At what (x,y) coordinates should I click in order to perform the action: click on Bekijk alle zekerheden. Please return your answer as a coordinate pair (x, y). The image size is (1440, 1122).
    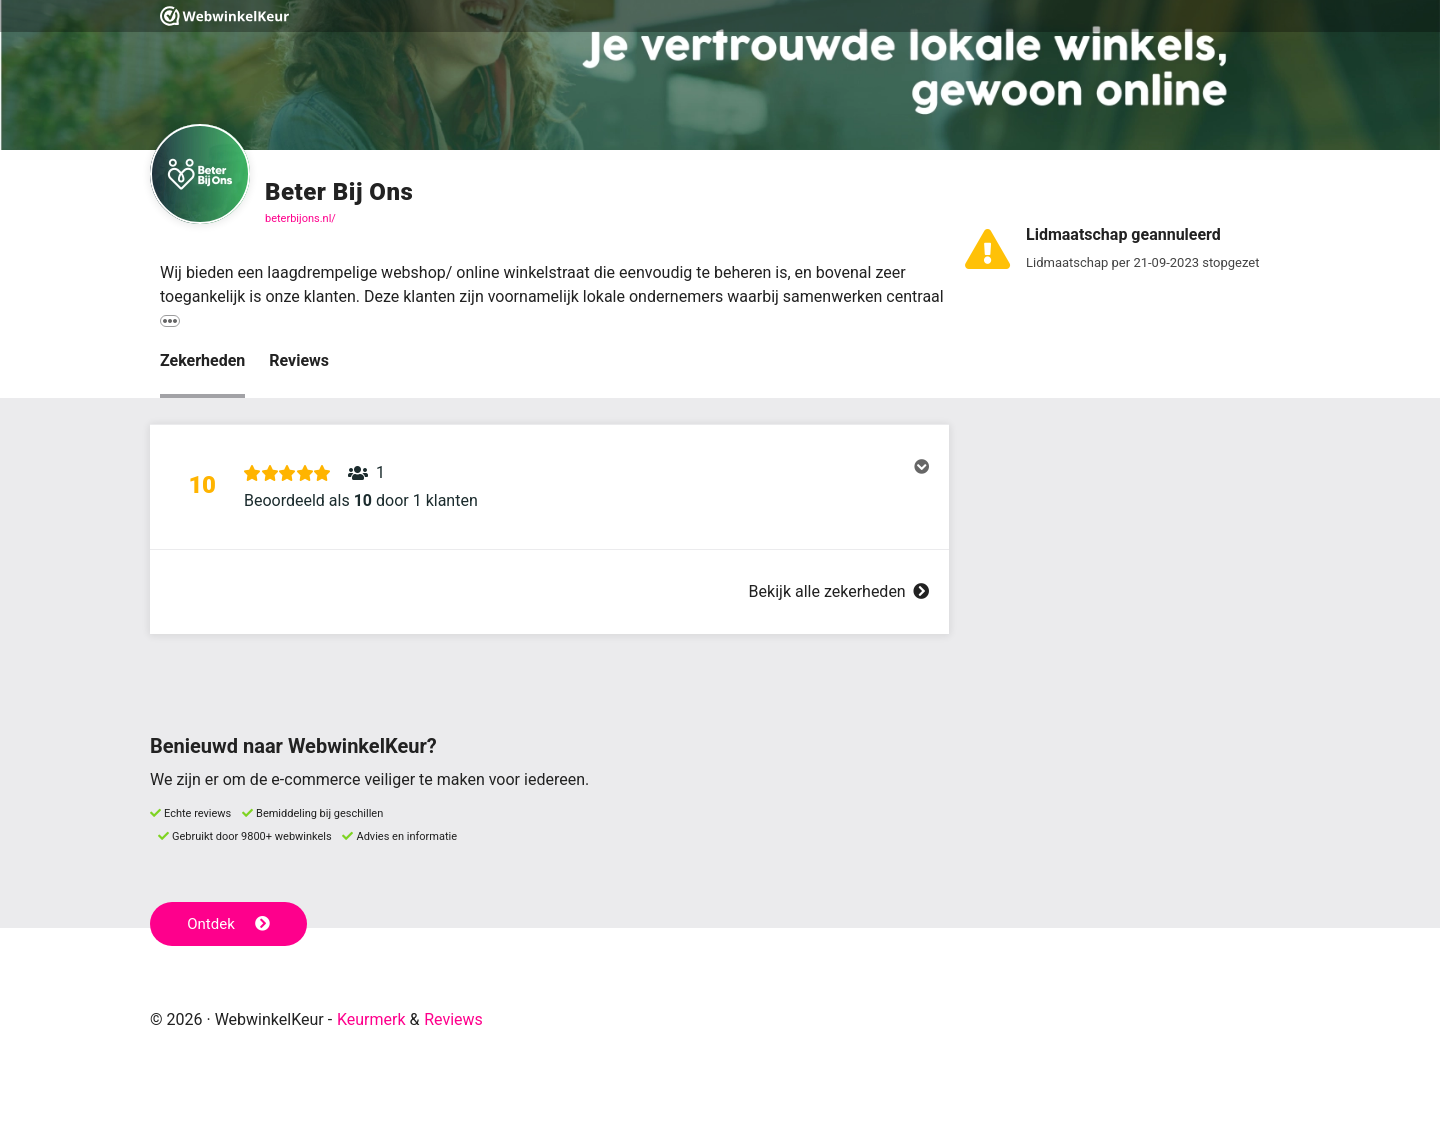
    Looking at the image, I should click on (839, 591).